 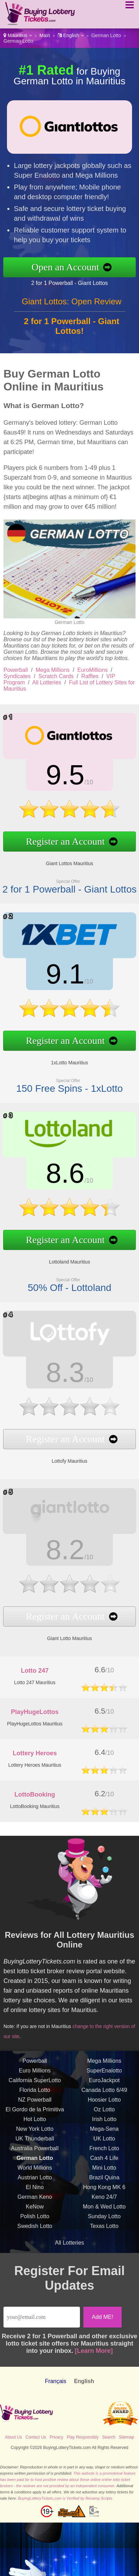 I want to click on Florida Lotto, so click(x=34, y=2110).